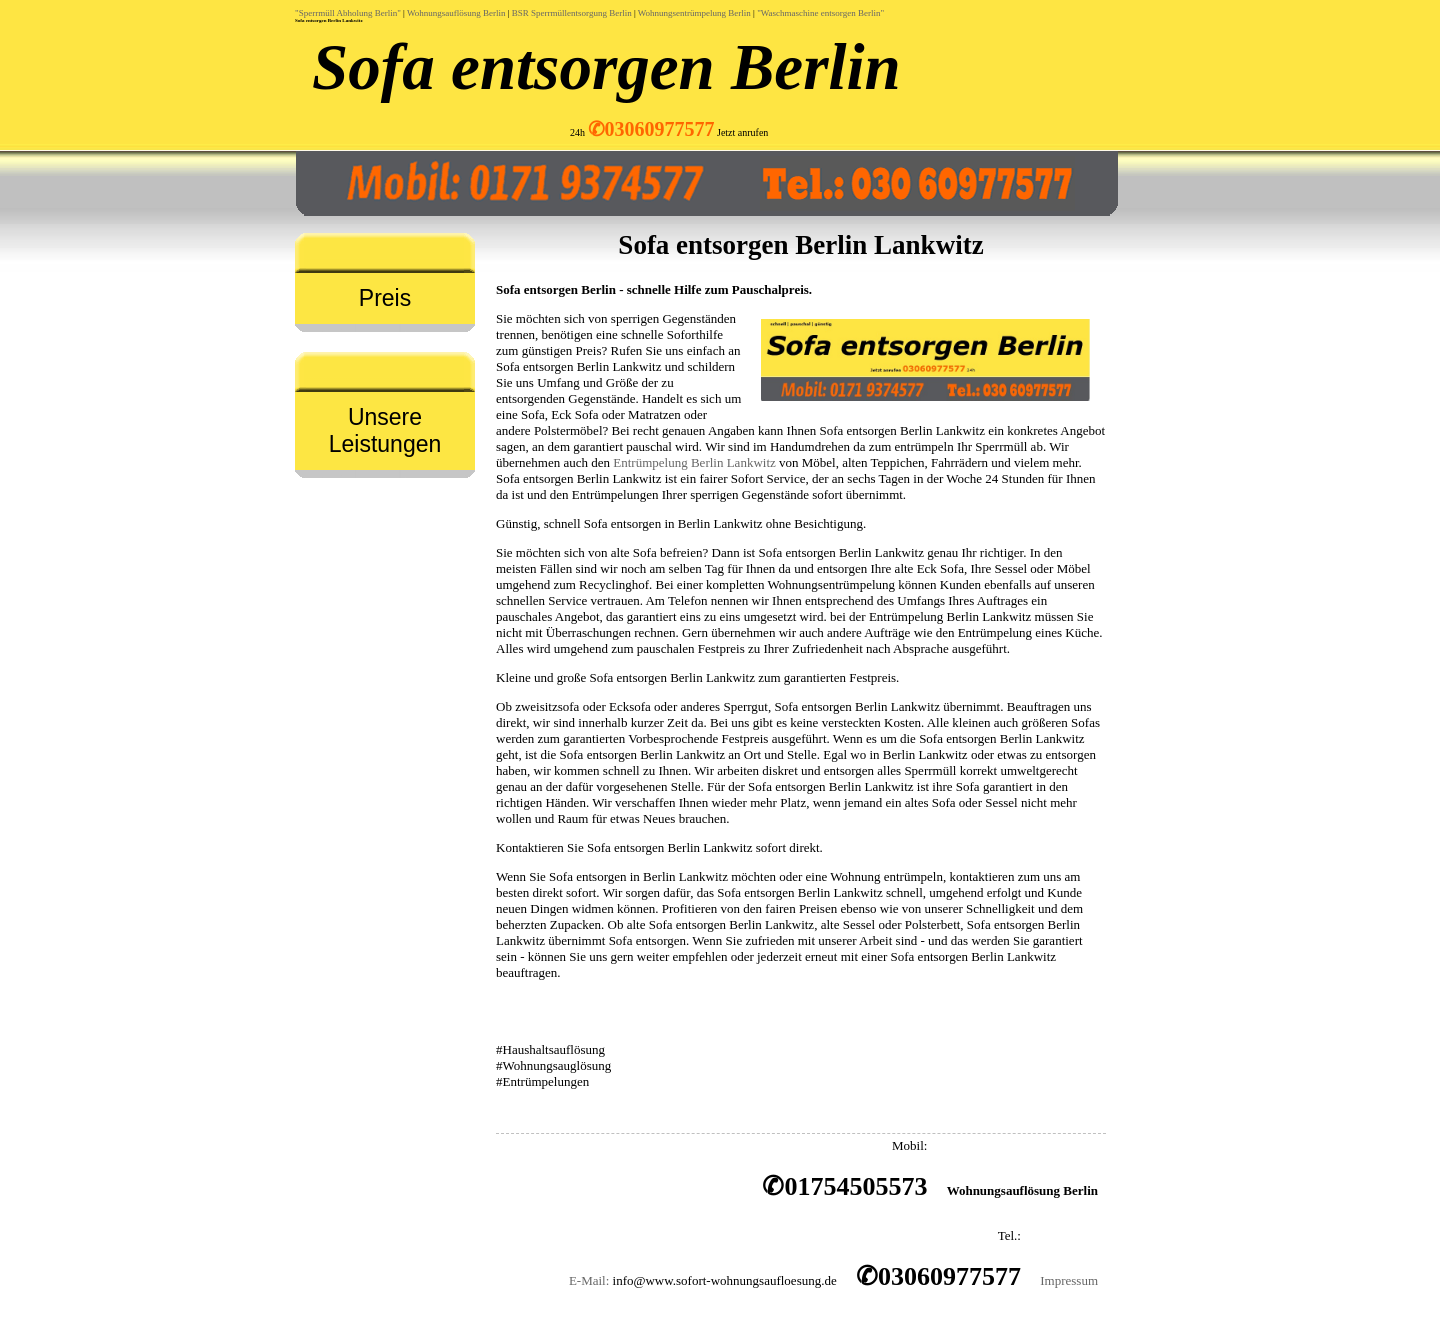  I want to click on Wohnungsentrümpelung Berlin, so click(694, 13).